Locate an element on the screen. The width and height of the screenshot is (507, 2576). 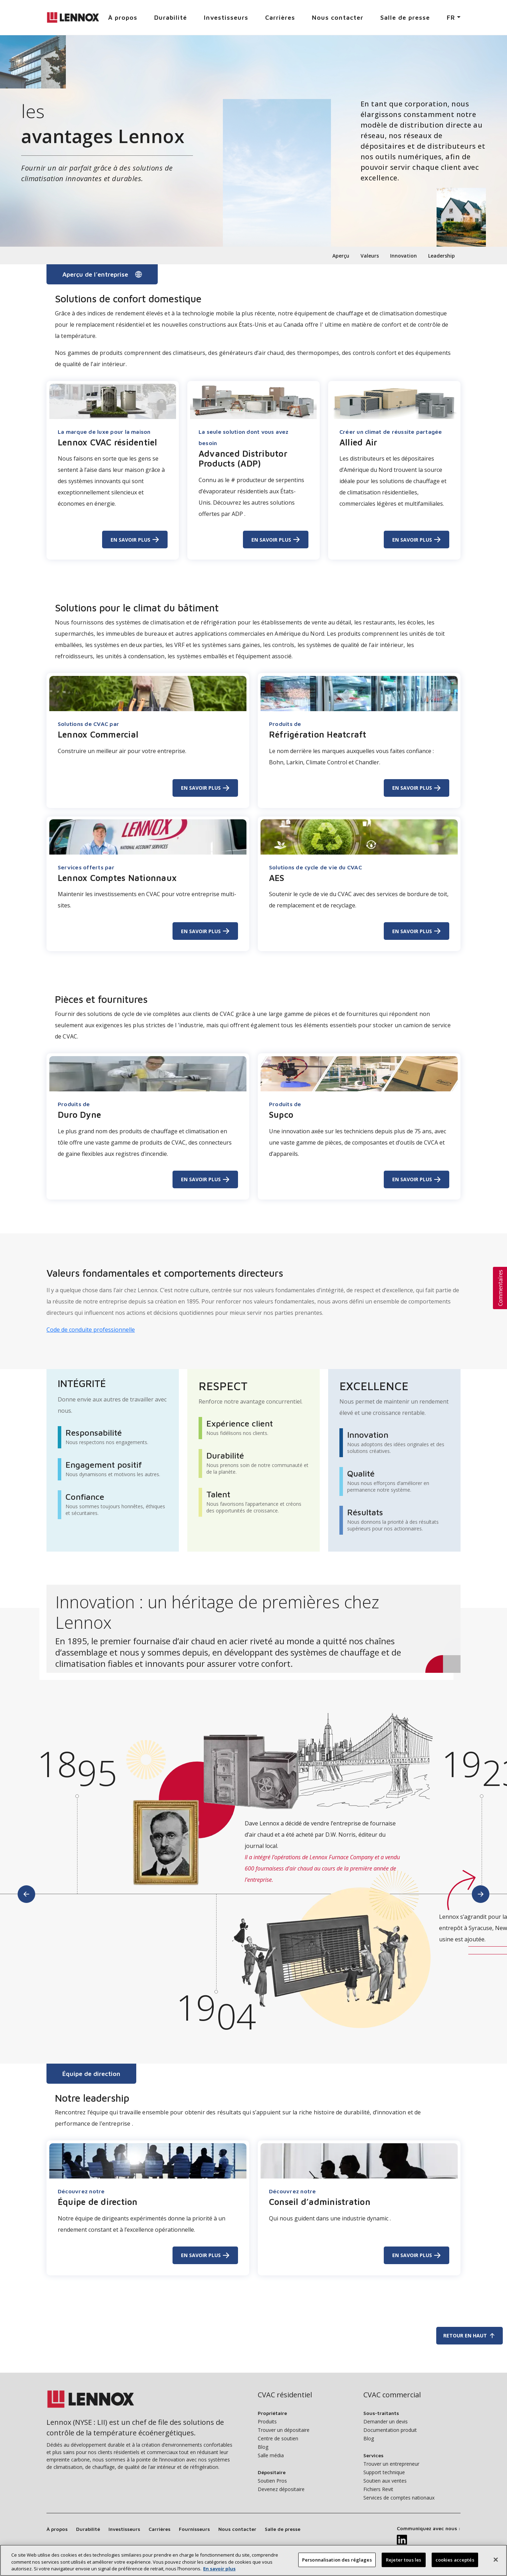
[button] is located at coordinates (500, 1288).